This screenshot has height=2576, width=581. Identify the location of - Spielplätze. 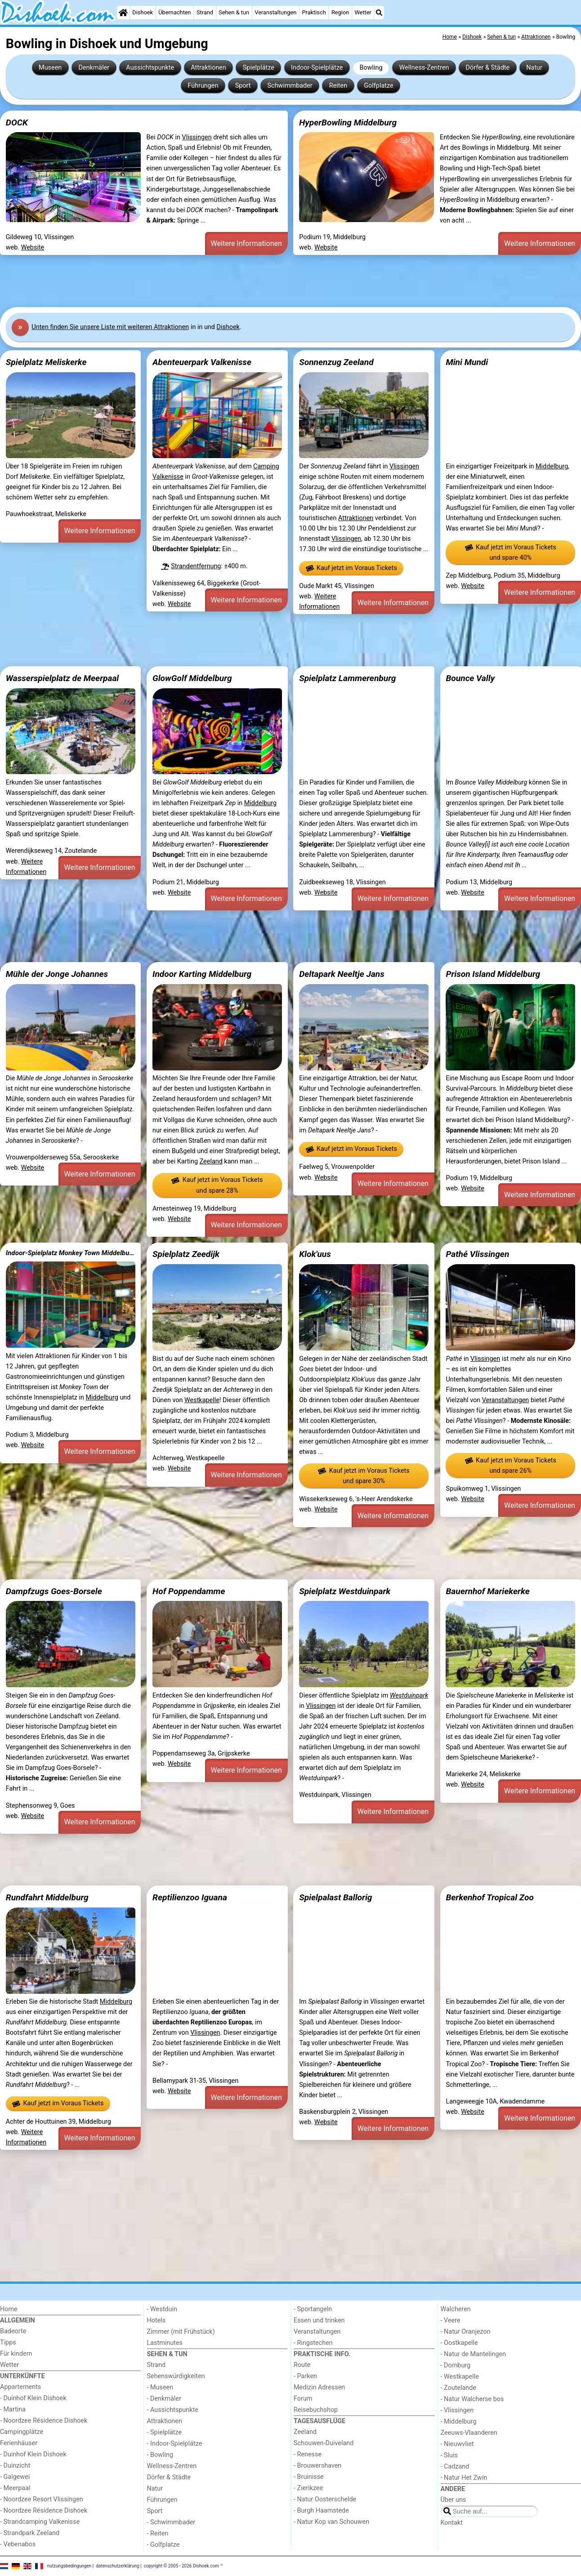
(164, 2432).